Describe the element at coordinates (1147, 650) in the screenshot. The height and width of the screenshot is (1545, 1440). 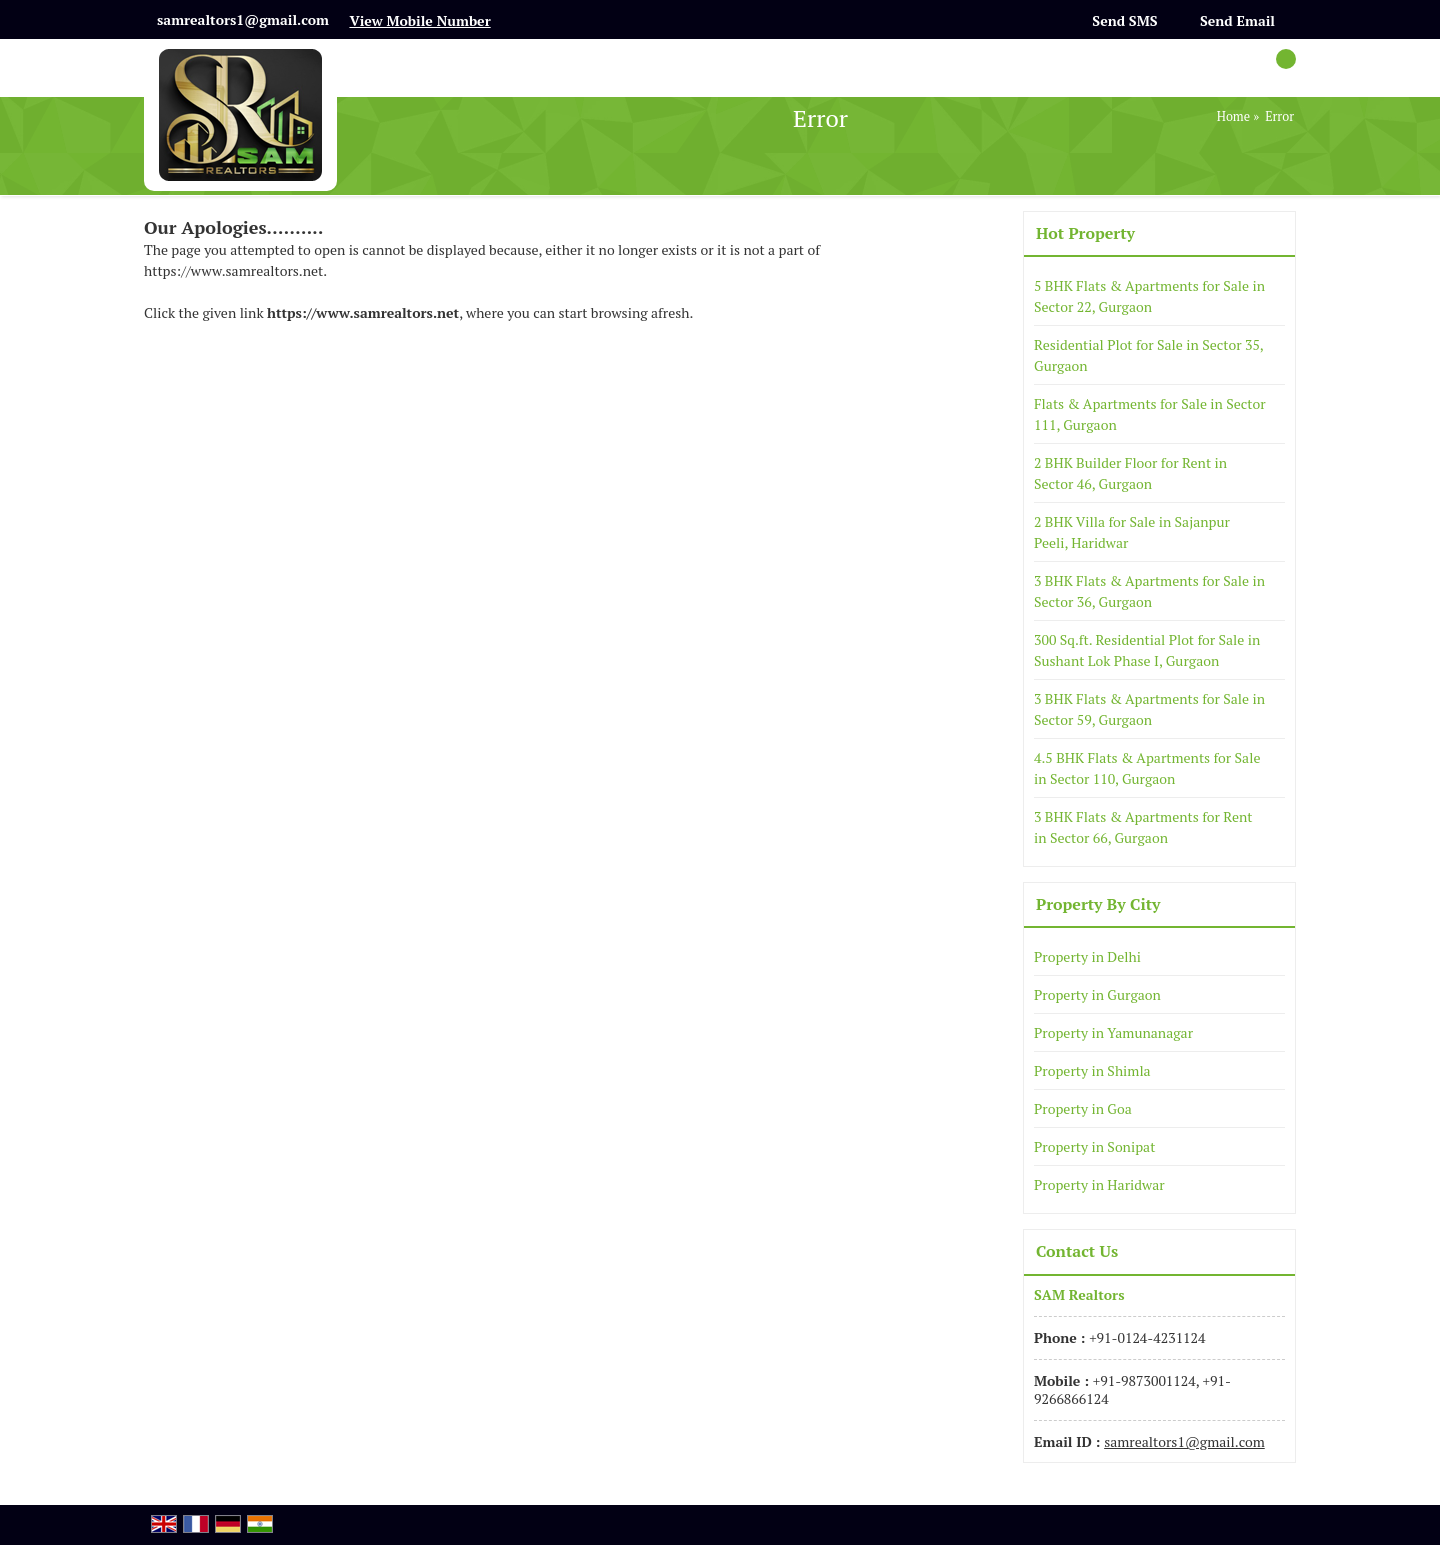
I see `300 Sq.ft. Residential Plot for Sale in Sushant Lok Phase I, Gurgaon` at that location.